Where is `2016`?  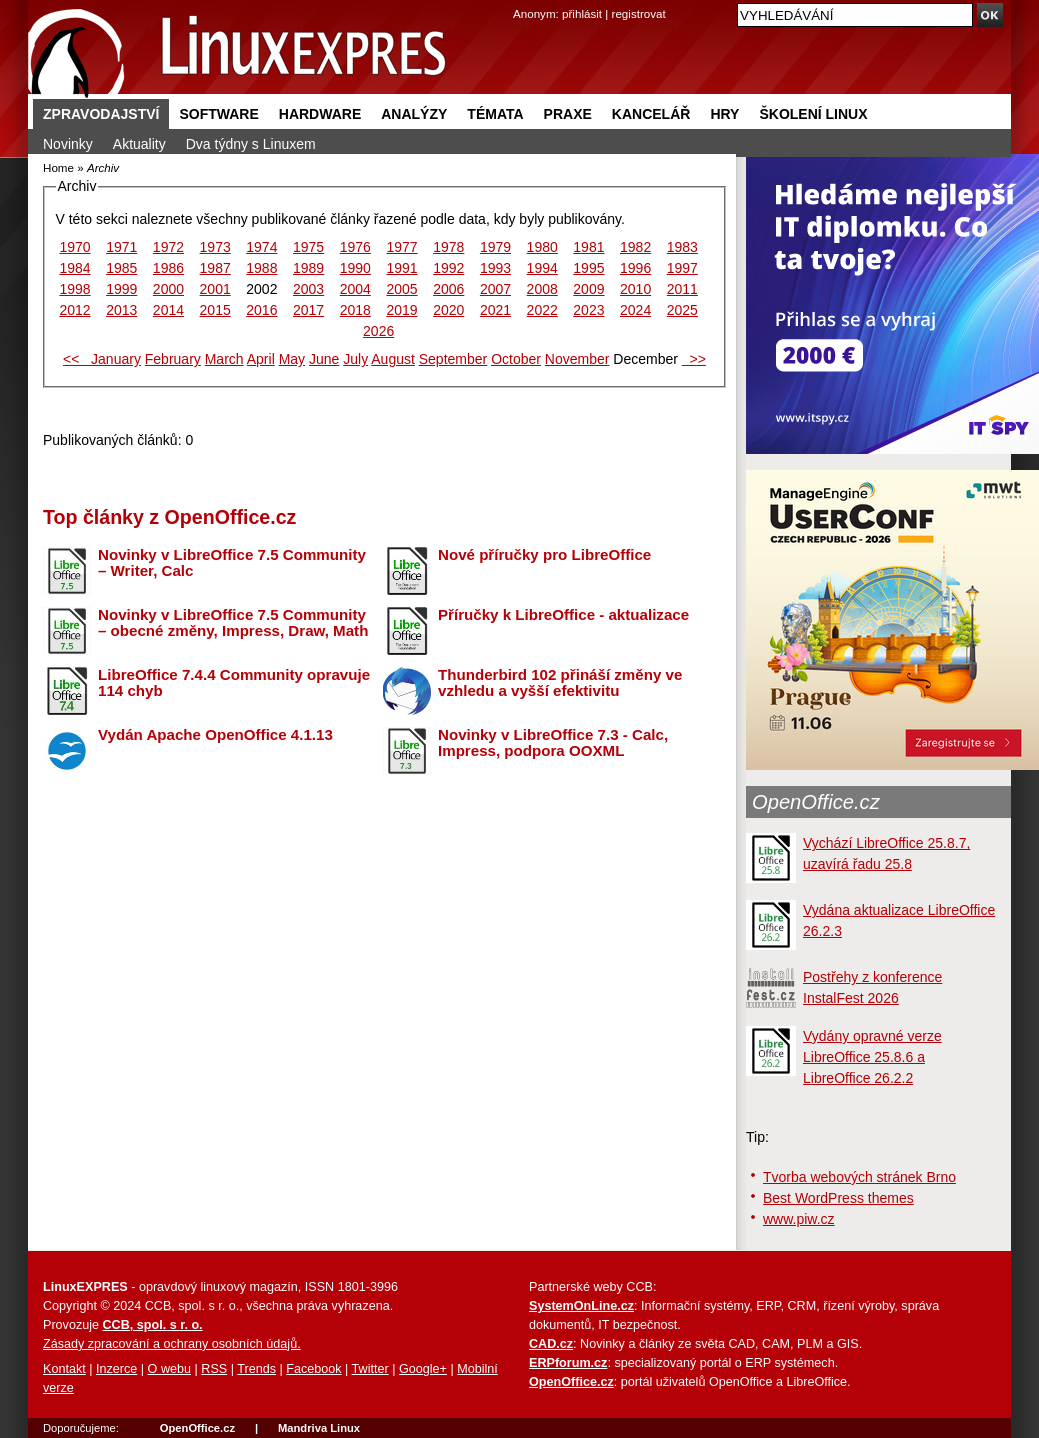
2016 is located at coordinates (261, 310).